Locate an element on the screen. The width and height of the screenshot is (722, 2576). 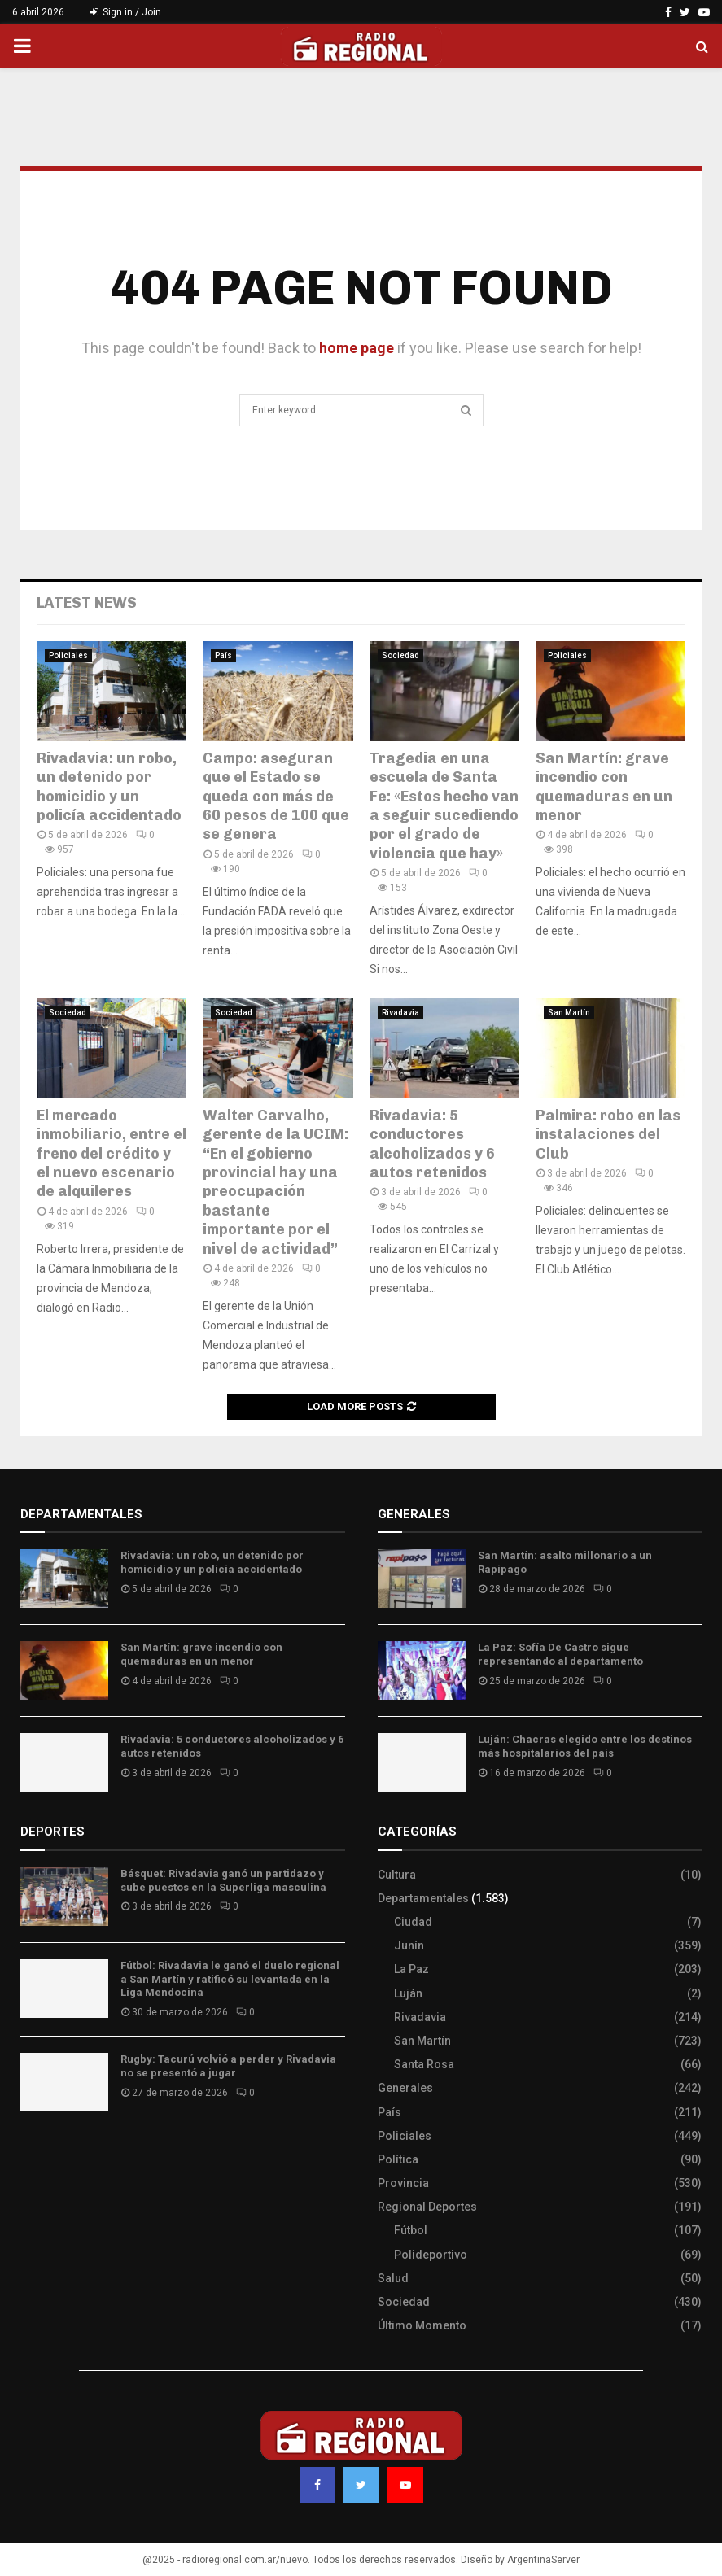
Santa Rosa is located at coordinates (424, 2064).